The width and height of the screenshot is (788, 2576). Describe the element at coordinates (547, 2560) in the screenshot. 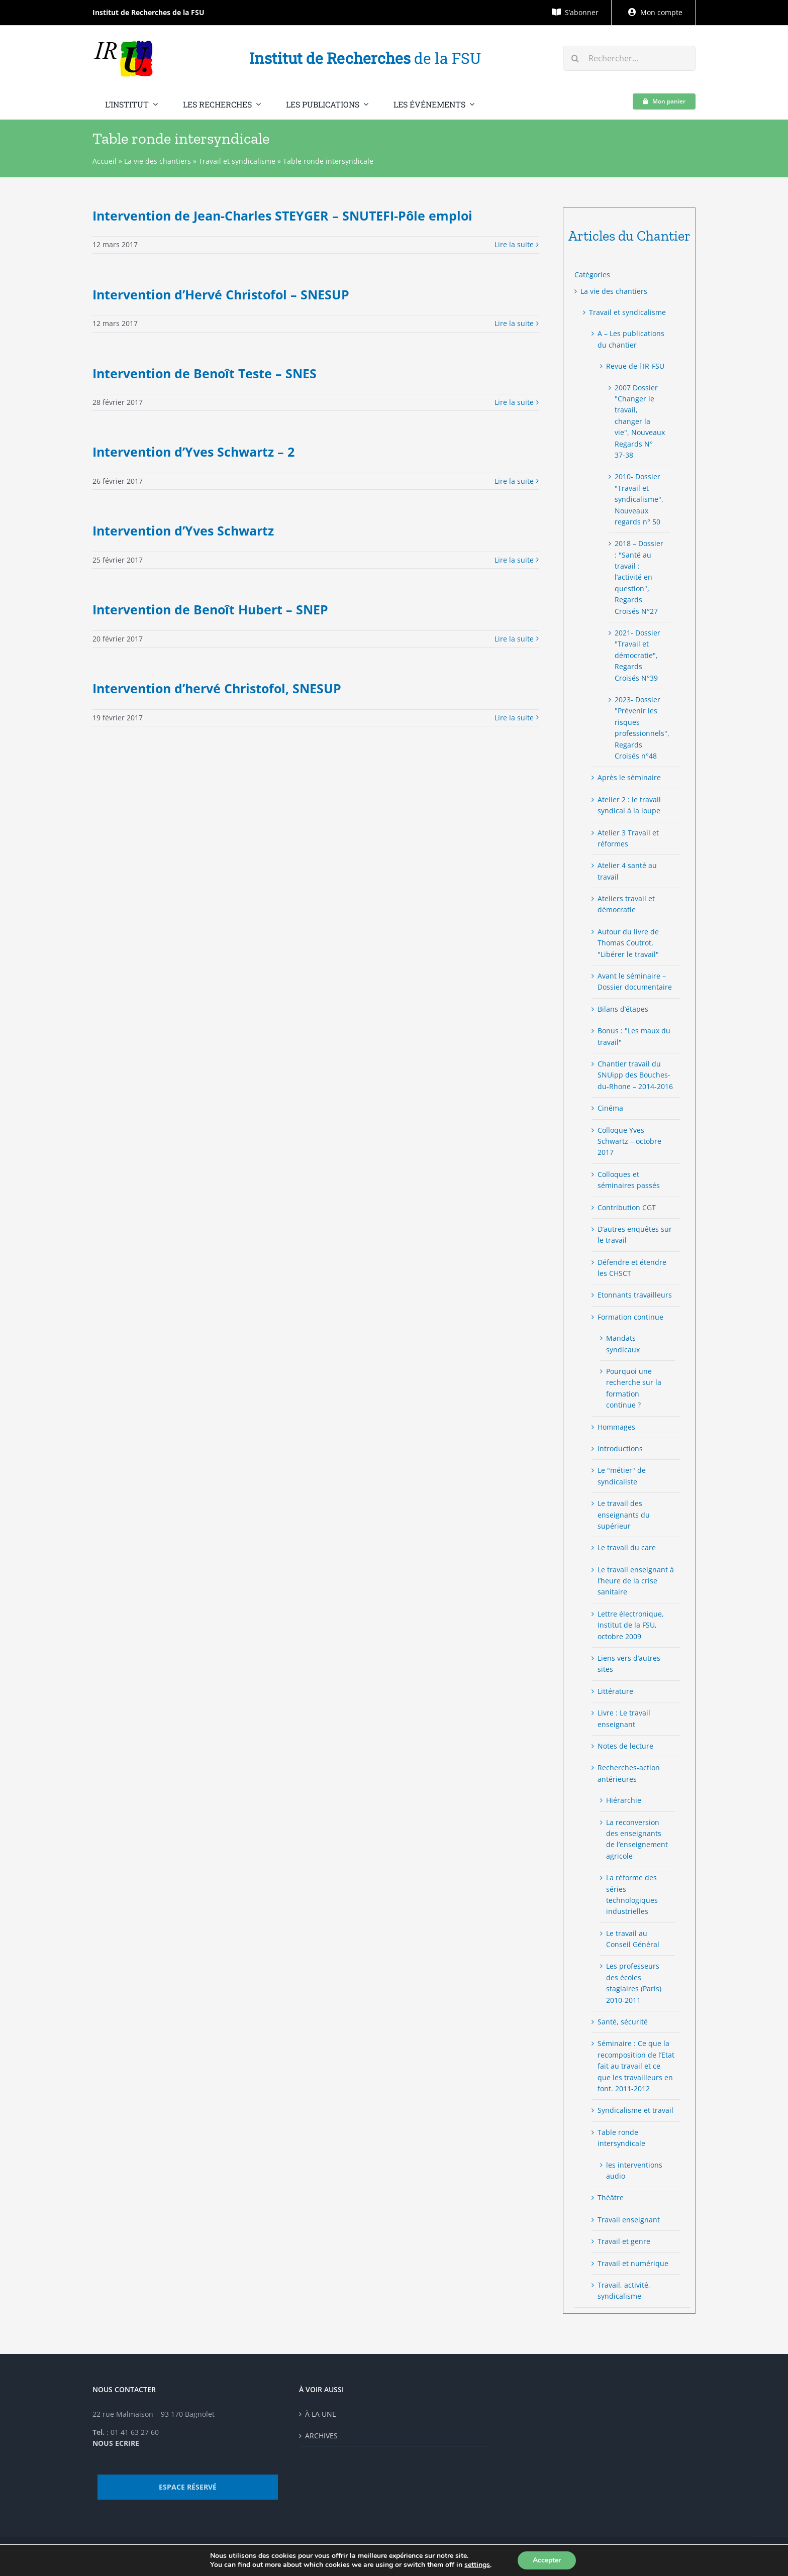

I see `Accepter` at that location.